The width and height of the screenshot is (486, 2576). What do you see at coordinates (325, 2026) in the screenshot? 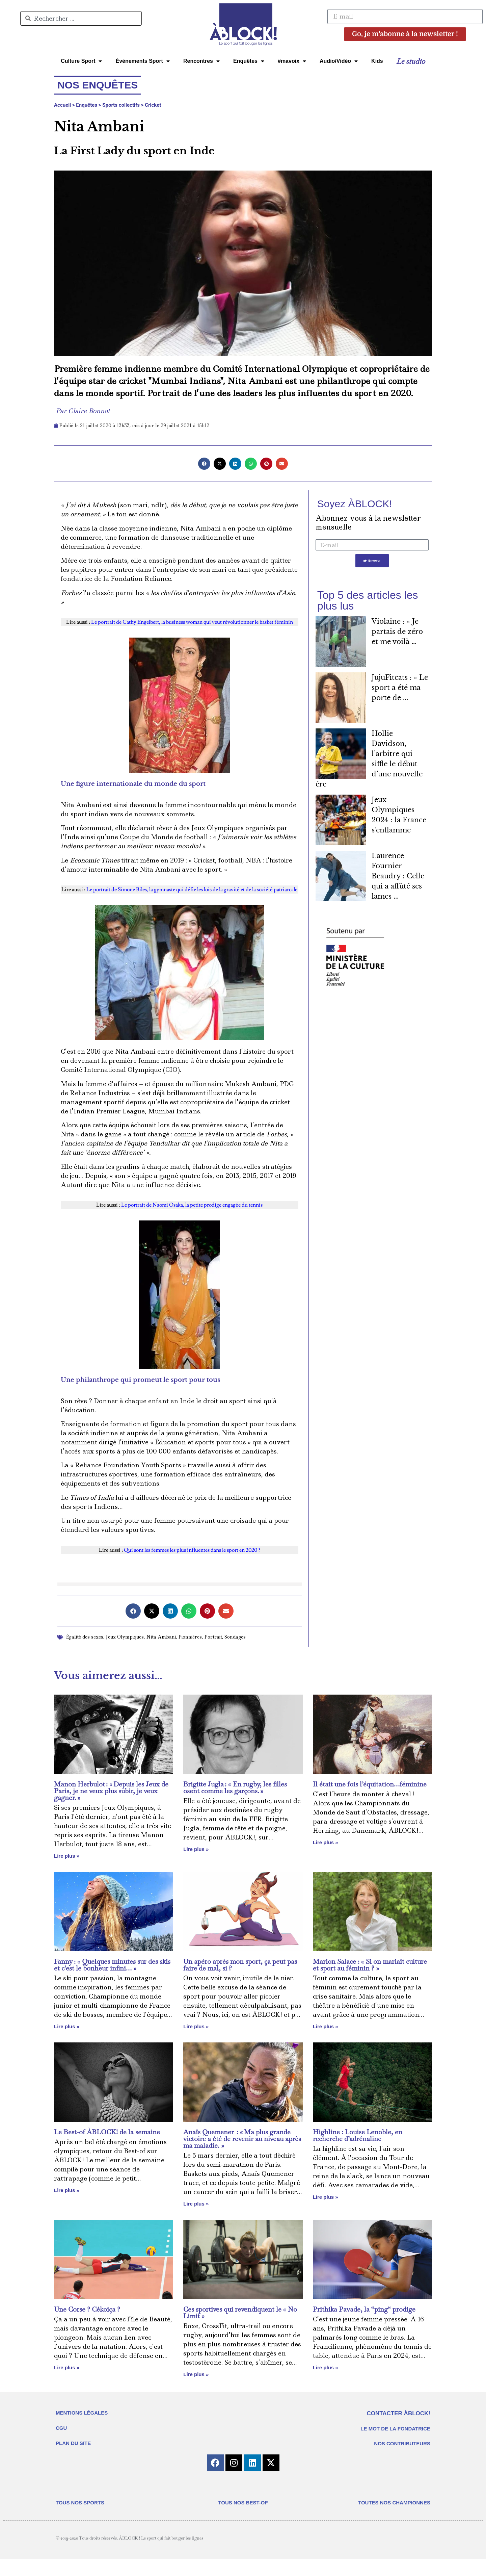
I see `Lire plus » [En savoir plus sur Marion Salace : « Si on mariait culture et sport au féminin ? »]` at bounding box center [325, 2026].